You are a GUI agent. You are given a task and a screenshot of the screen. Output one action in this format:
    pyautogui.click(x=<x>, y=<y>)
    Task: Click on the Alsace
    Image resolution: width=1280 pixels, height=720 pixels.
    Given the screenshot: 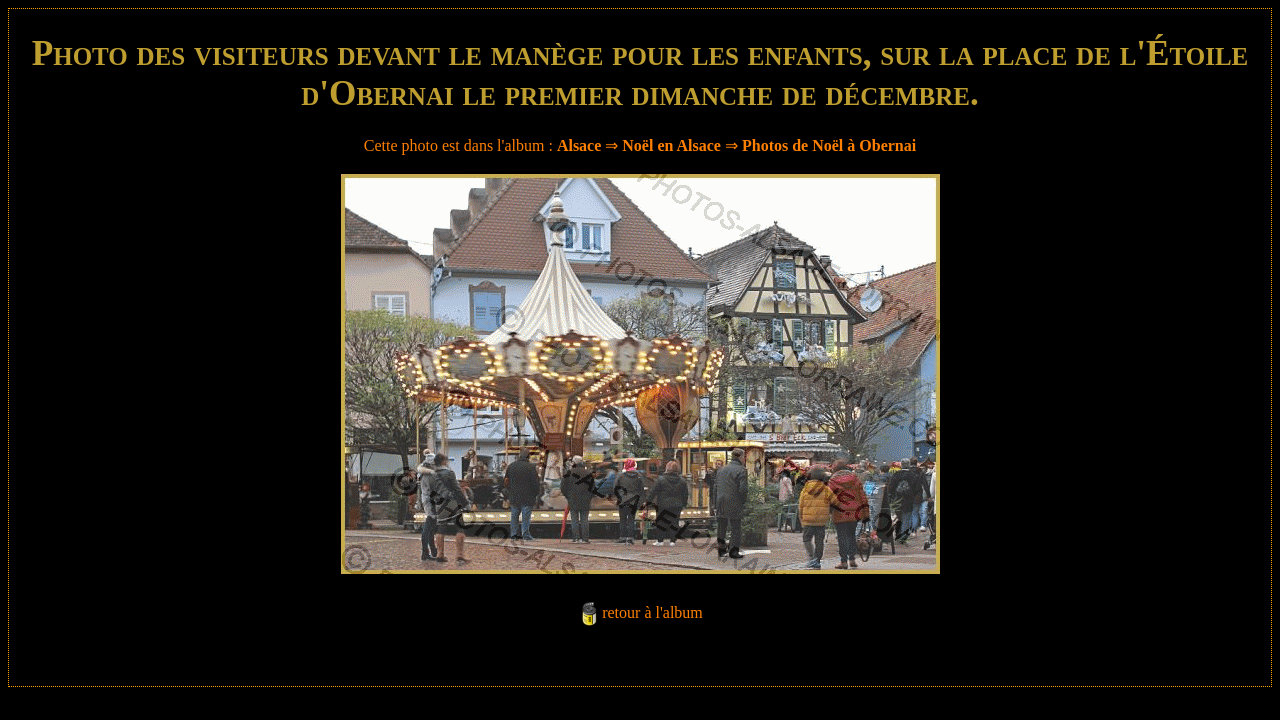 What is the action you would take?
    pyautogui.click(x=579, y=145)
    